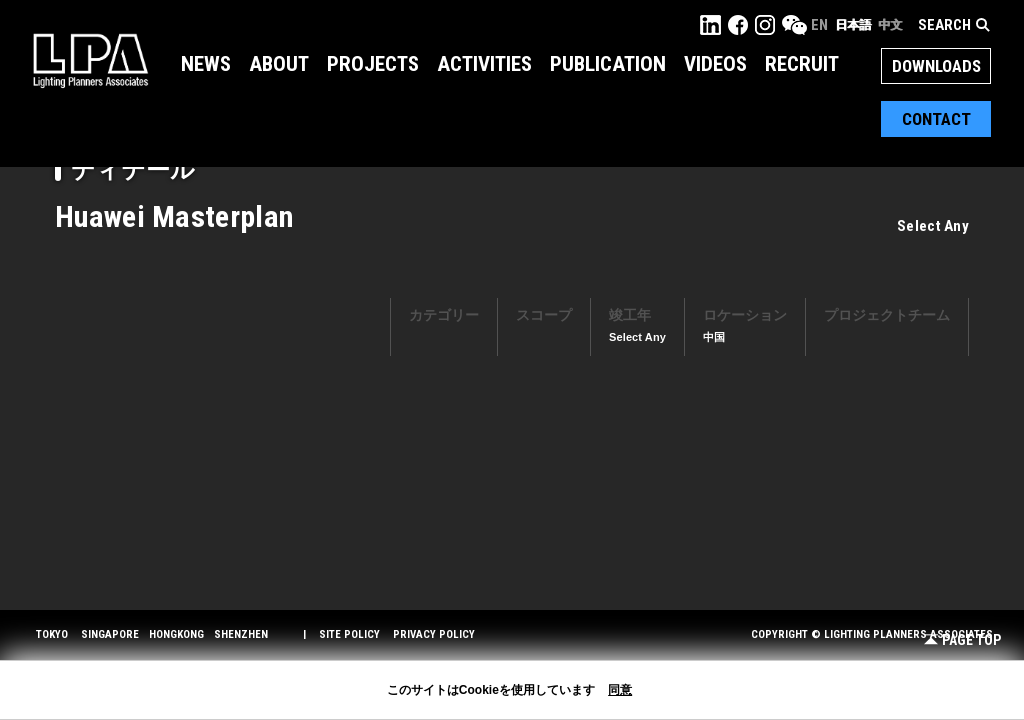 The image size is (1024, 720). Describe the element at coordinates (853, 25) in the screenshot. I see `日本語` at that location.